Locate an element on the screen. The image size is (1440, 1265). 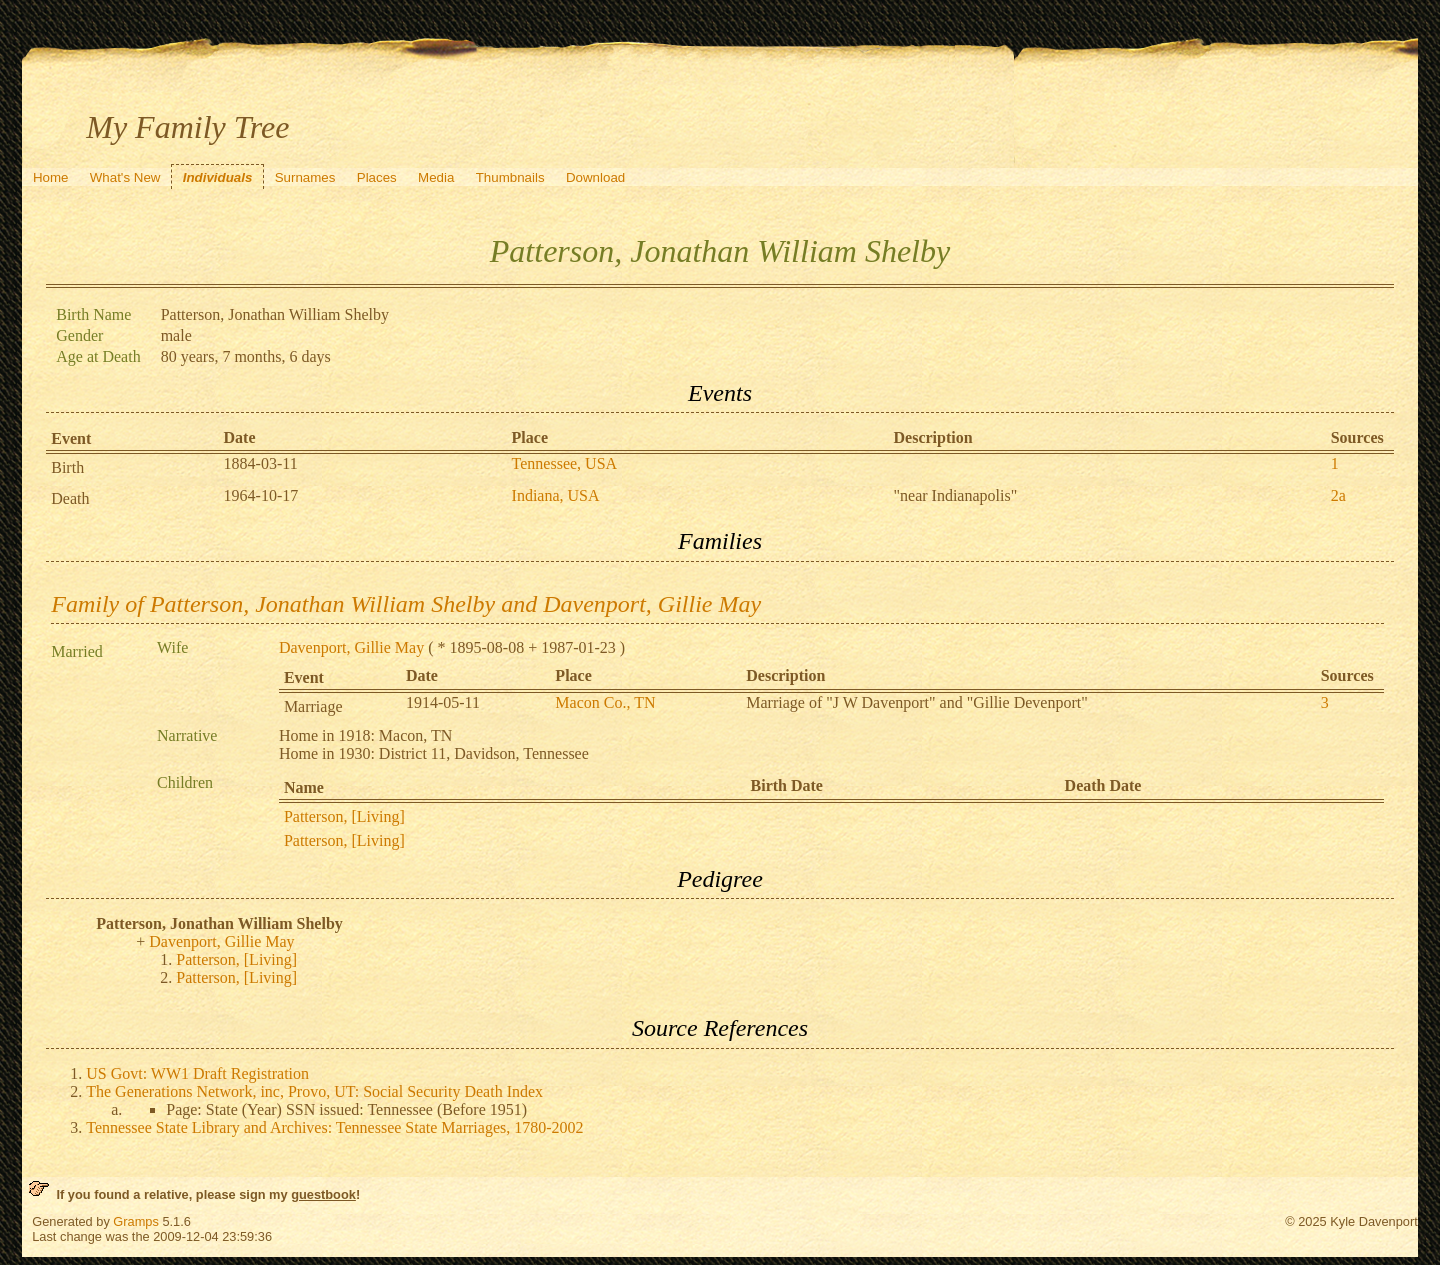
Macon Co., TN is located at coordinates (605, 702).